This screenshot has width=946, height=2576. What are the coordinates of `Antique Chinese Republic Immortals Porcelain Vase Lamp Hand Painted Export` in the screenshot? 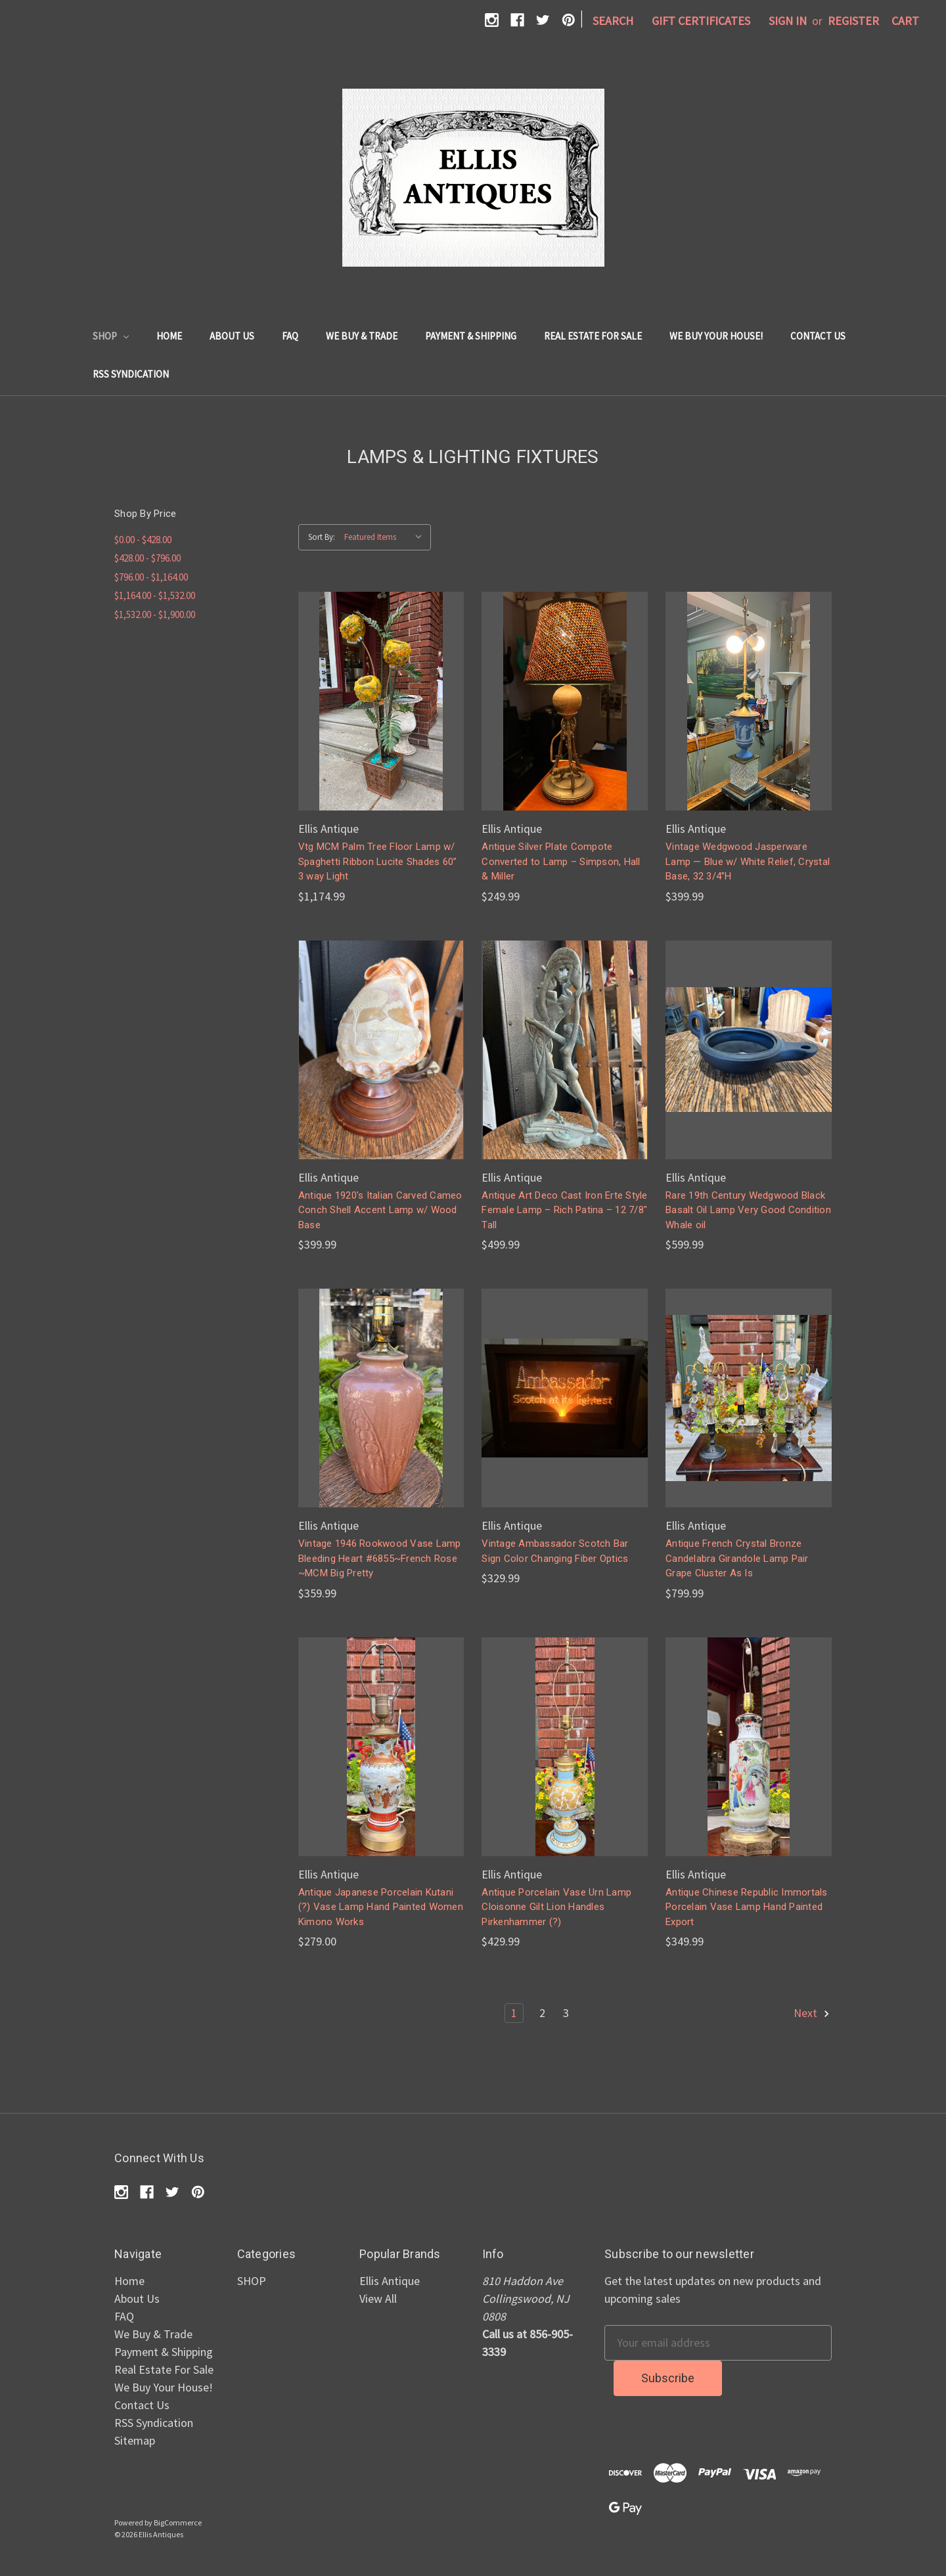 It's located at (746, 1907).